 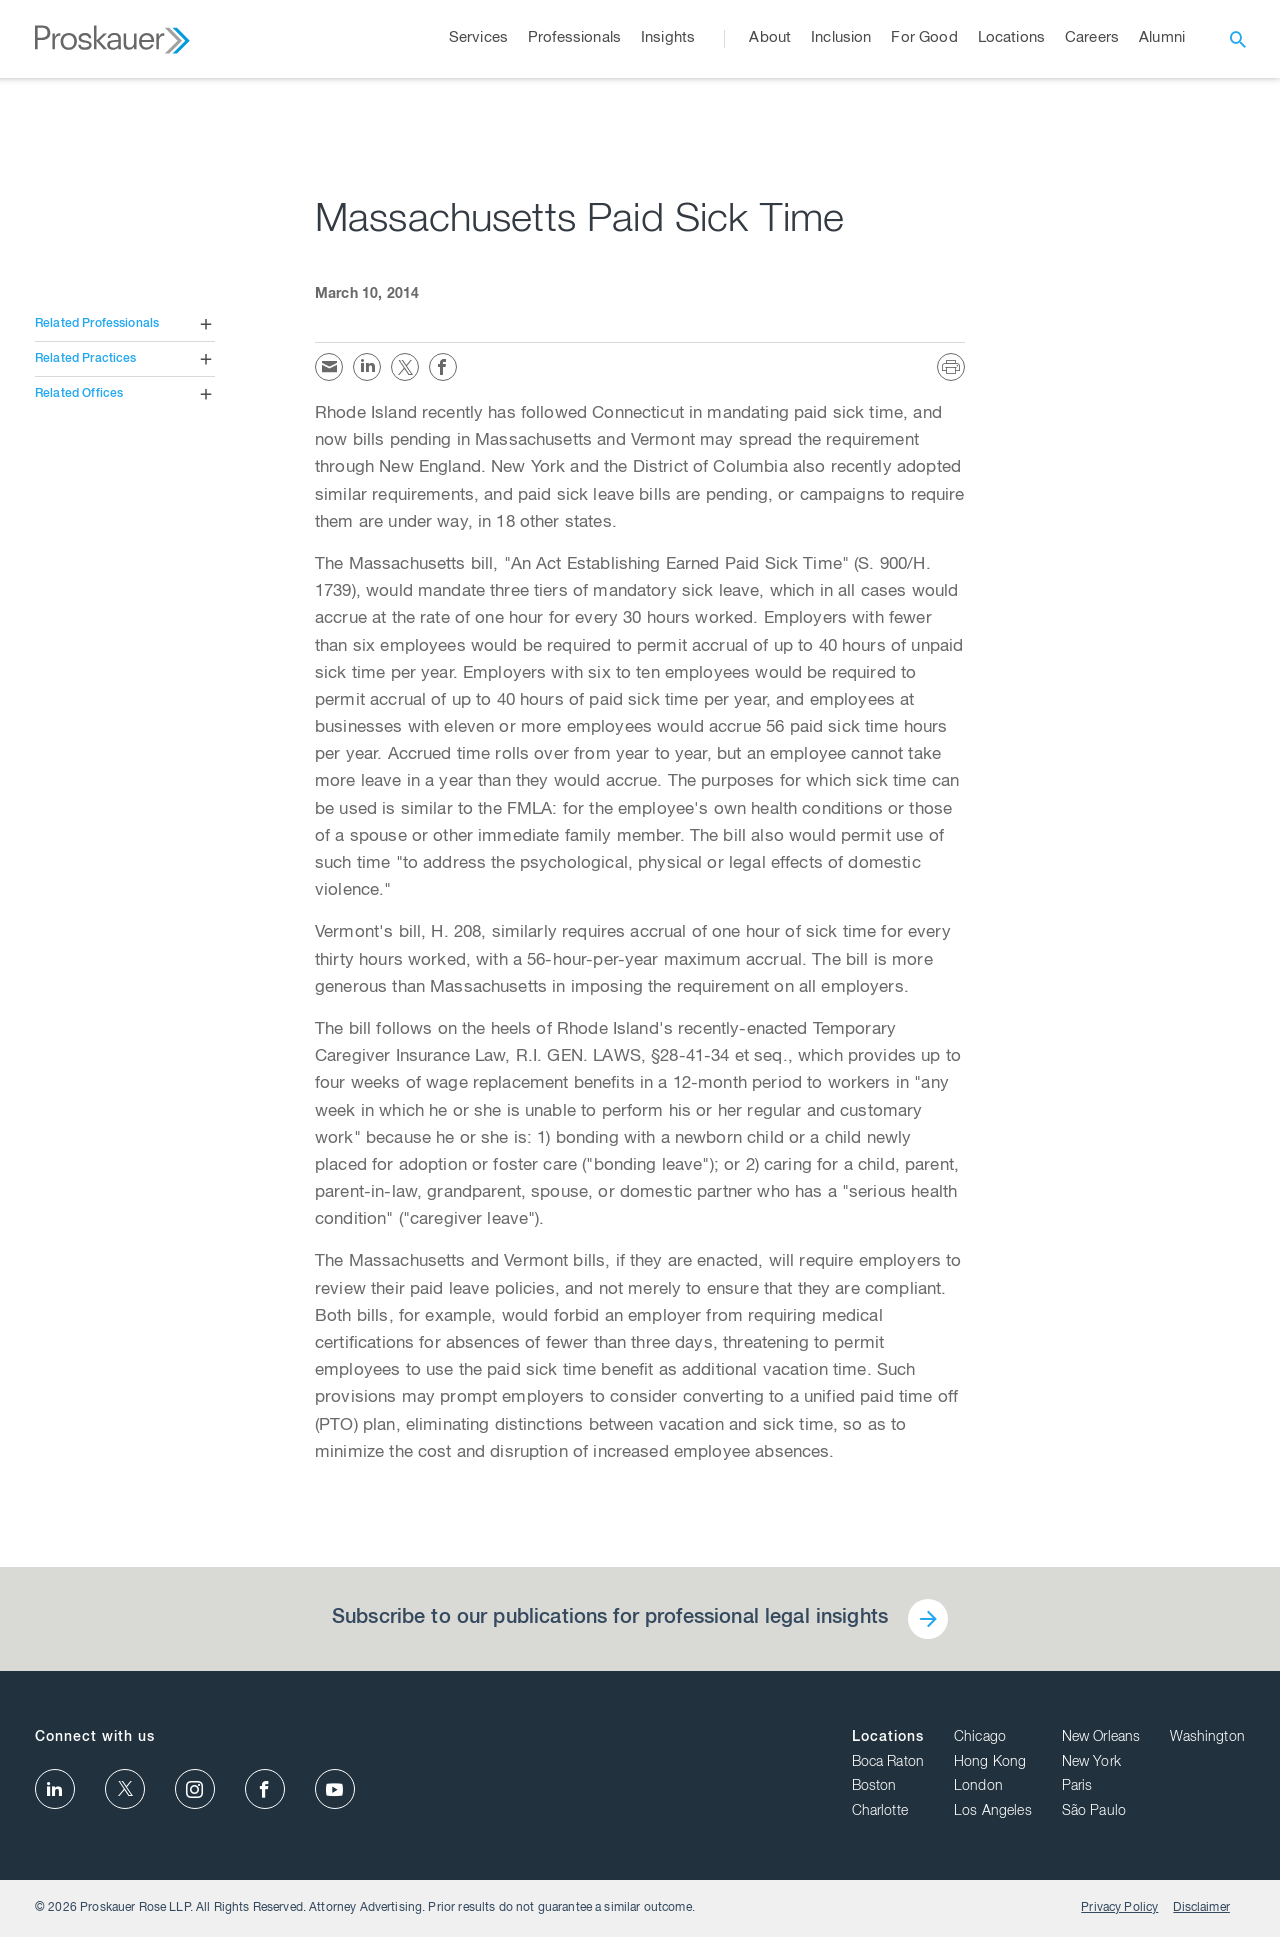 I want to click on São Paulo, so click(x=1094, y=1812).